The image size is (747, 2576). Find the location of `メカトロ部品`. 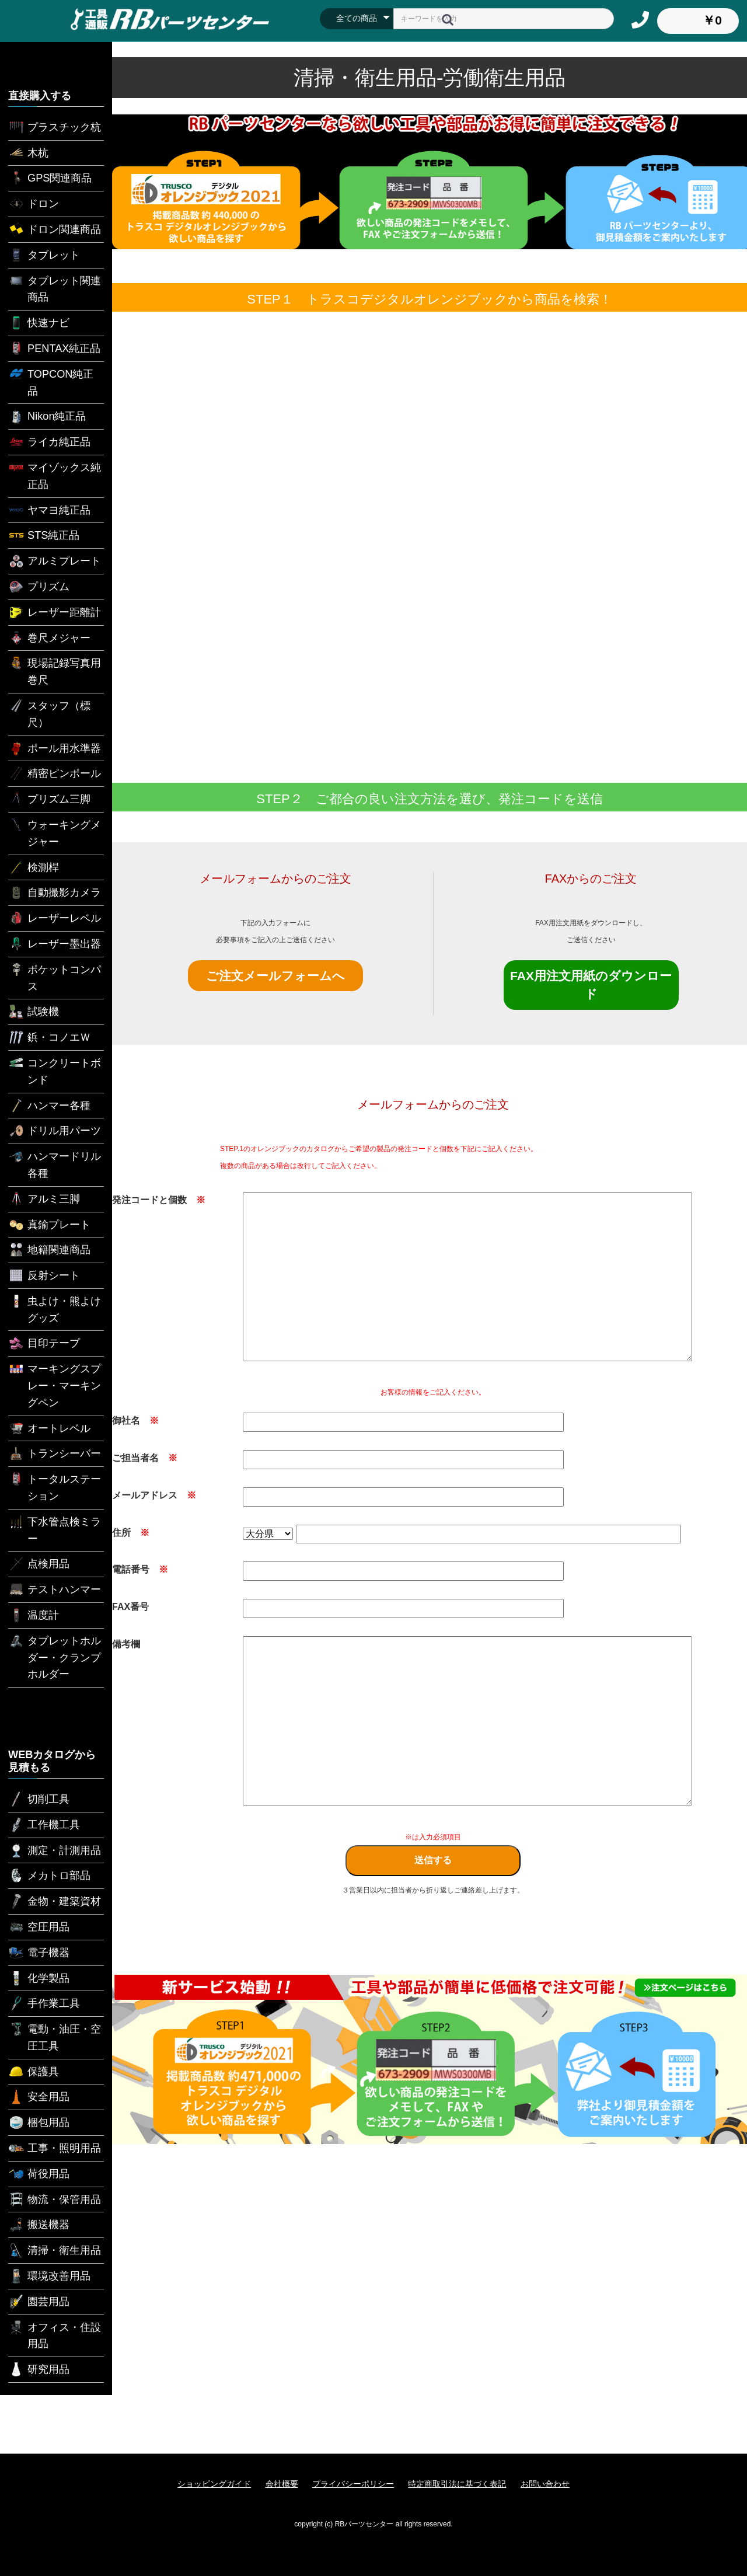

メカトロ部品 is located at coordinates (49, 1875).